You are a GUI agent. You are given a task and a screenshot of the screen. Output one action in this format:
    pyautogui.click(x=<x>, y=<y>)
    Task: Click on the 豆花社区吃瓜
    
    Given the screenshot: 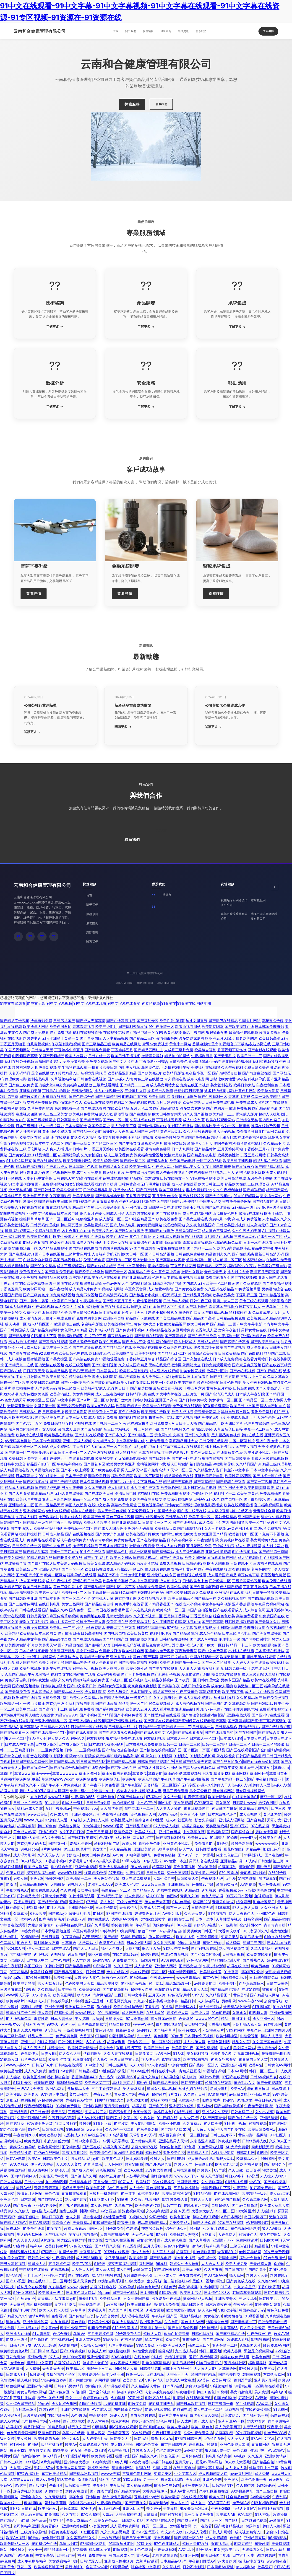 What is the action you would take?
    pyautogui.click(x=65, y=2304)
    